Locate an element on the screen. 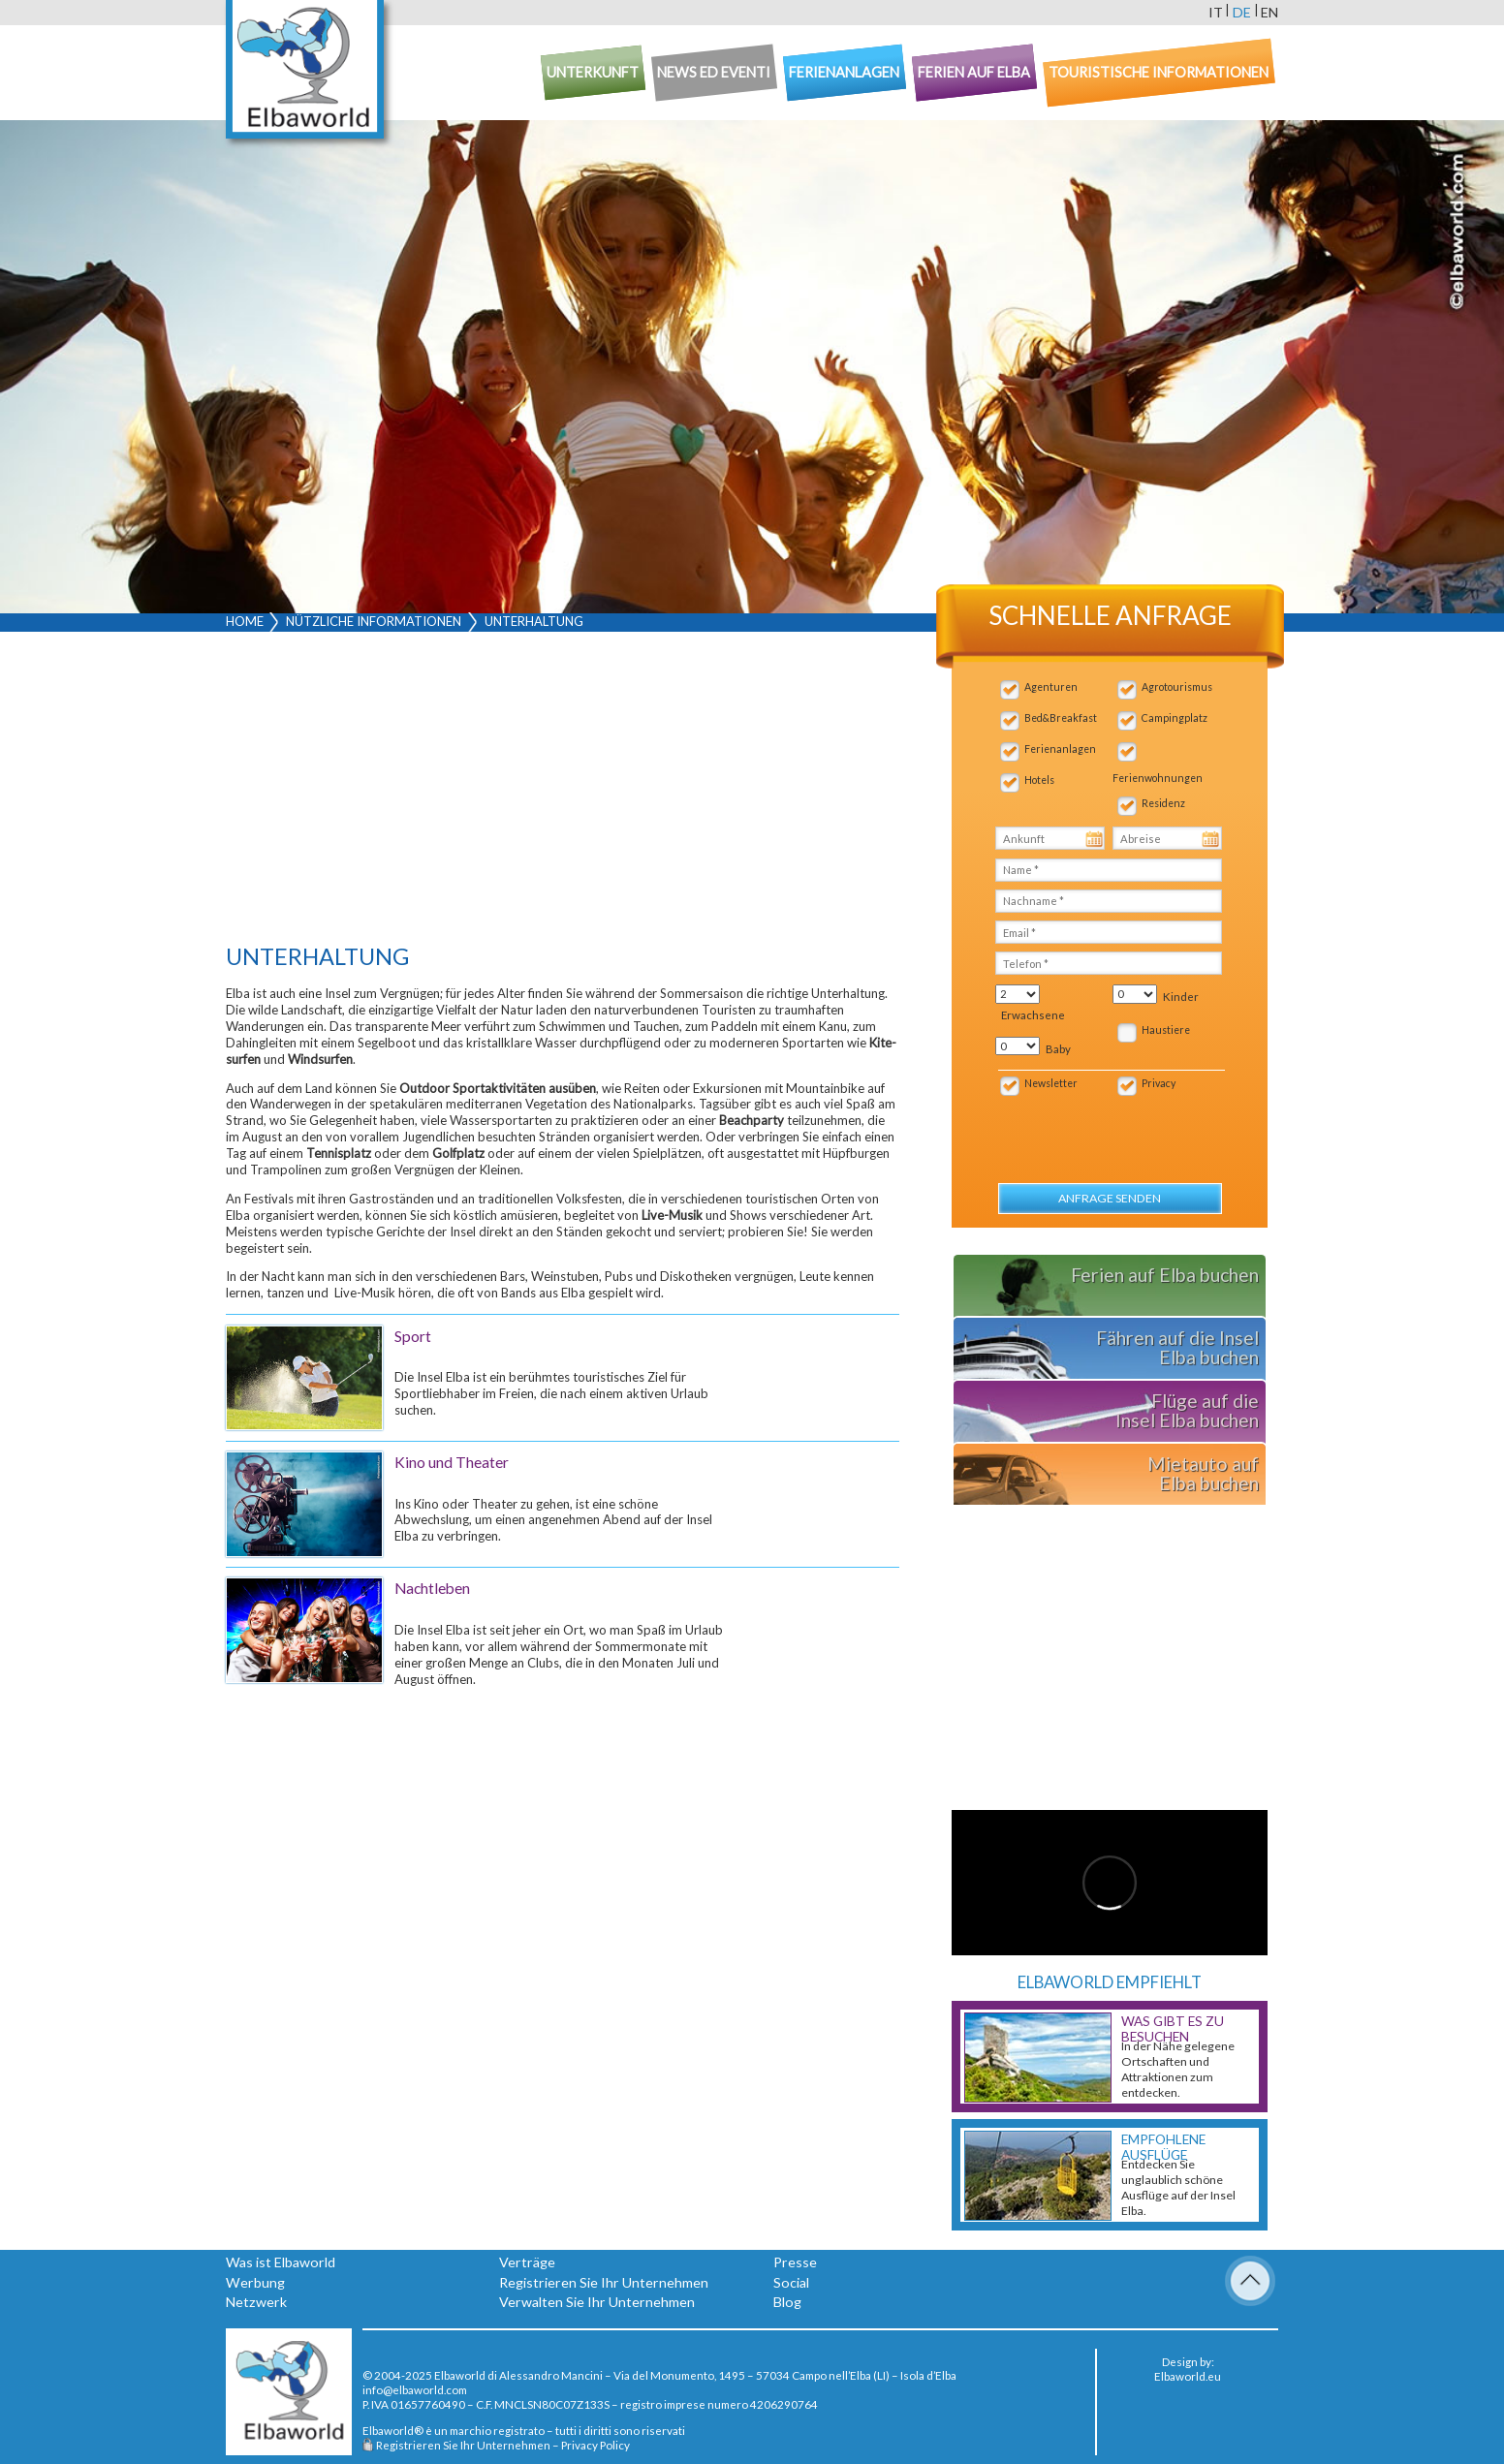 The height and width of the screenshot is (2464, 1504). info@elbaworld.com is located at coordinates (414, 2389).